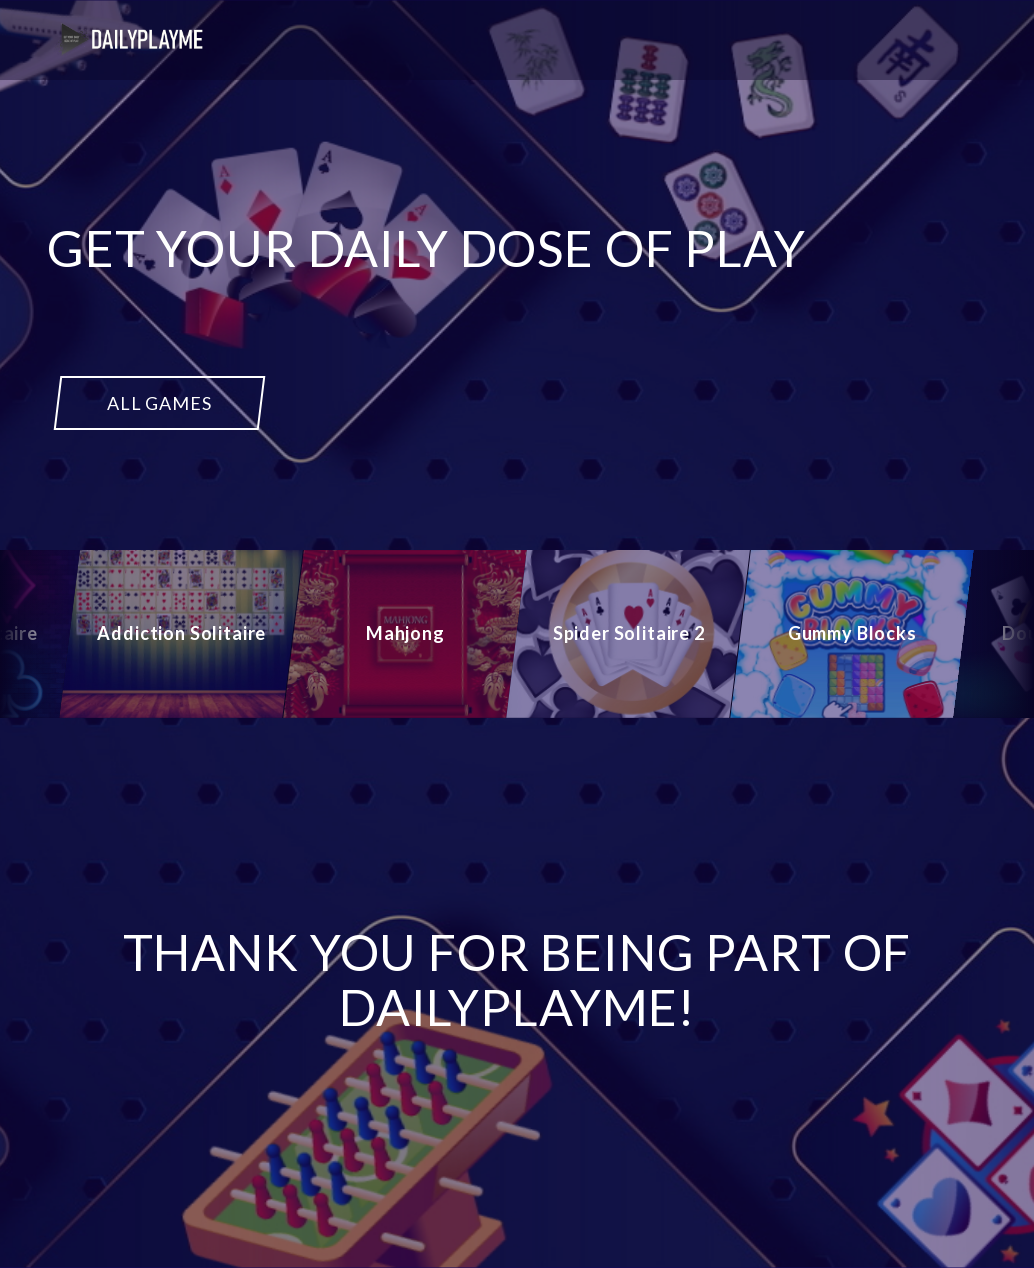 This screenshot has width=1034, height=1268. Describe the element at coordinates (159, 403) in the screenshot. I see `ALL GAMES` at that location.